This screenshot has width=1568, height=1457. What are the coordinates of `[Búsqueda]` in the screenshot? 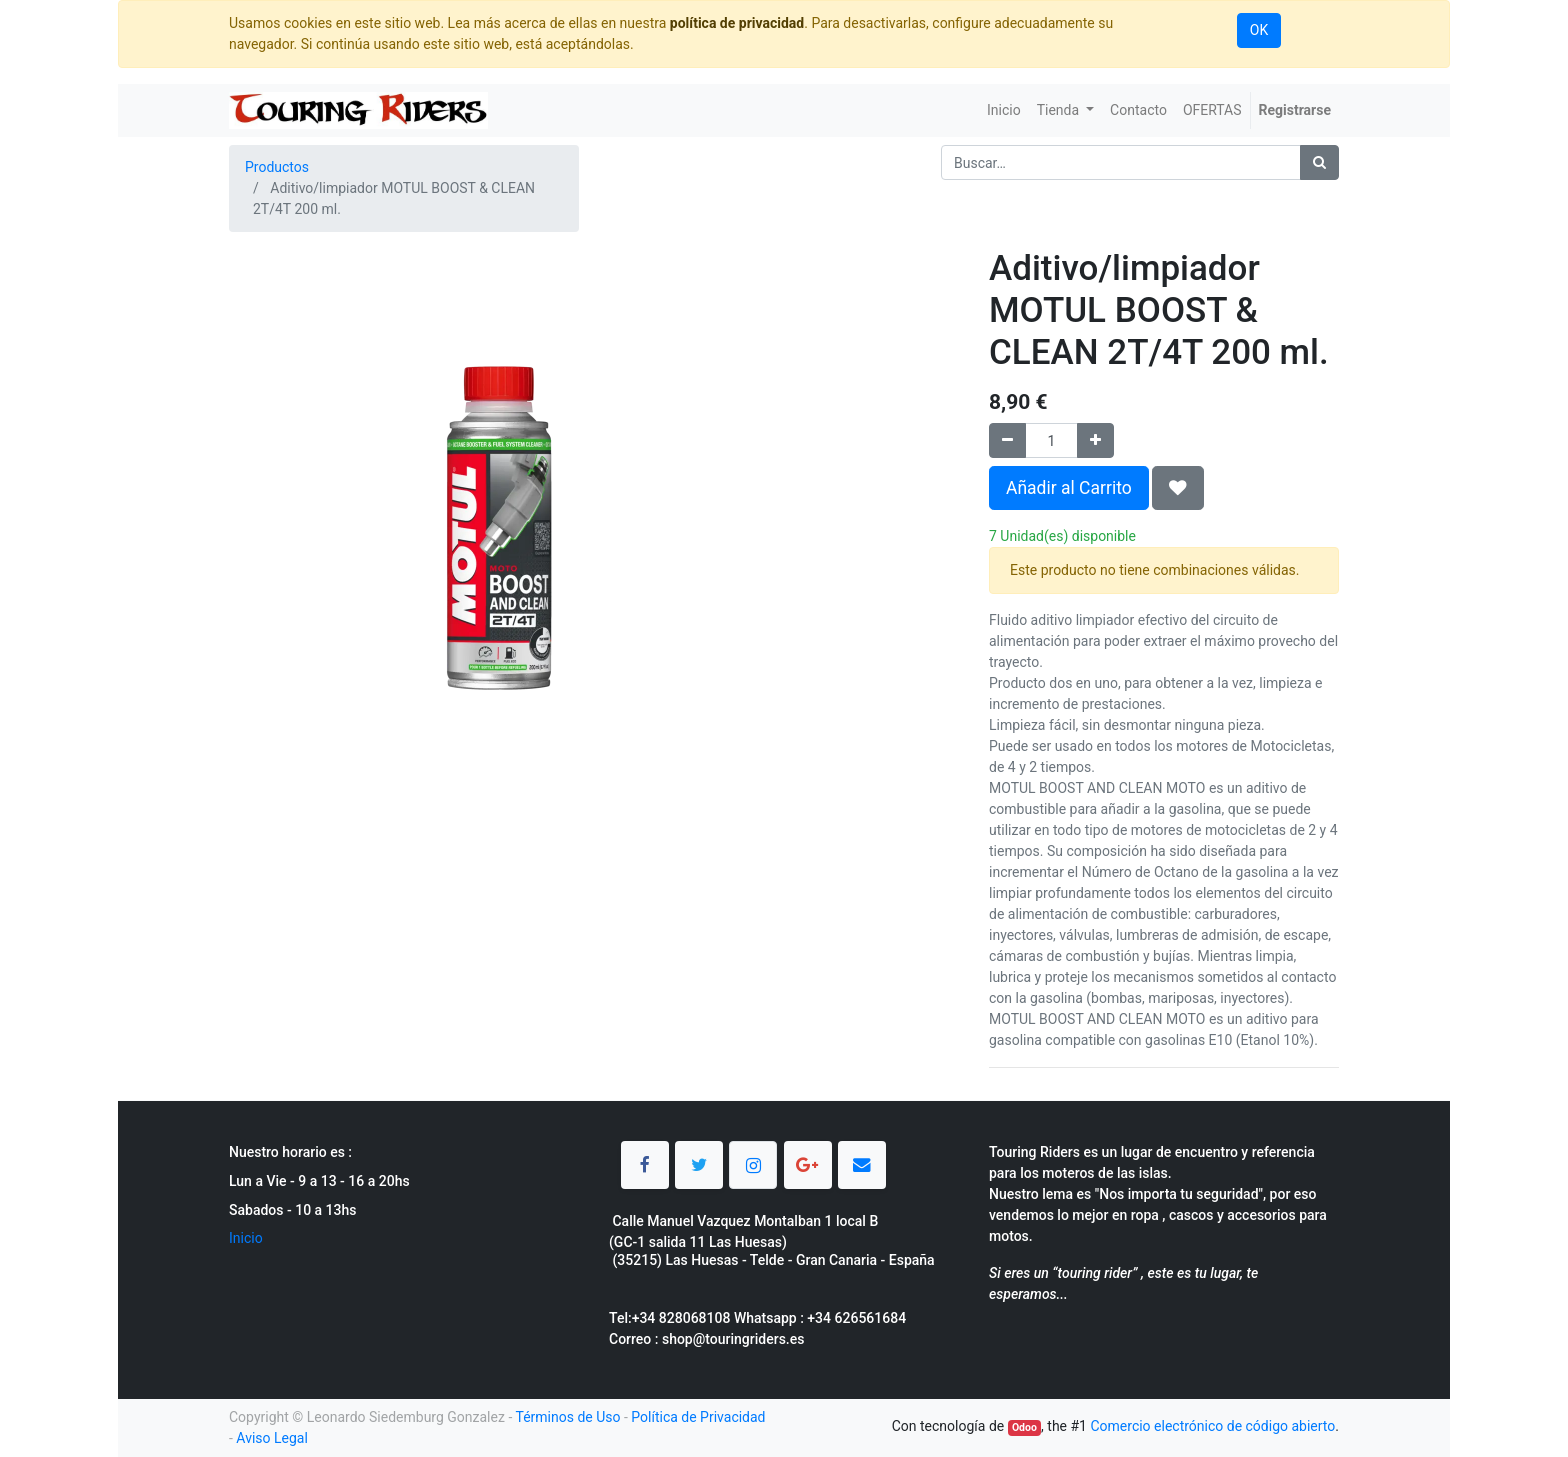 It's located at (1319, 162).